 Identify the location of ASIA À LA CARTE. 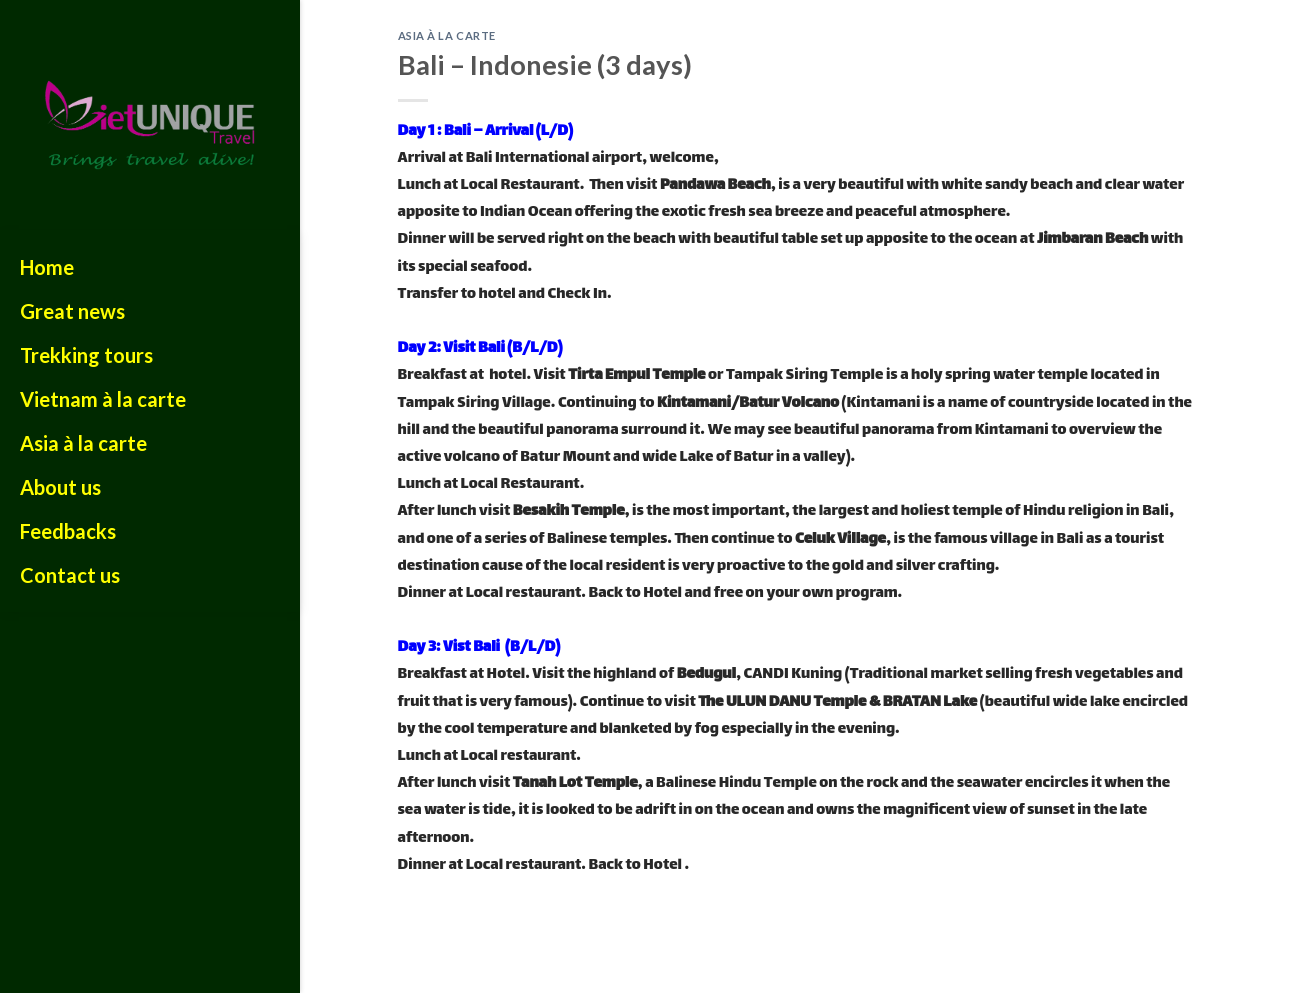
(447, 35).